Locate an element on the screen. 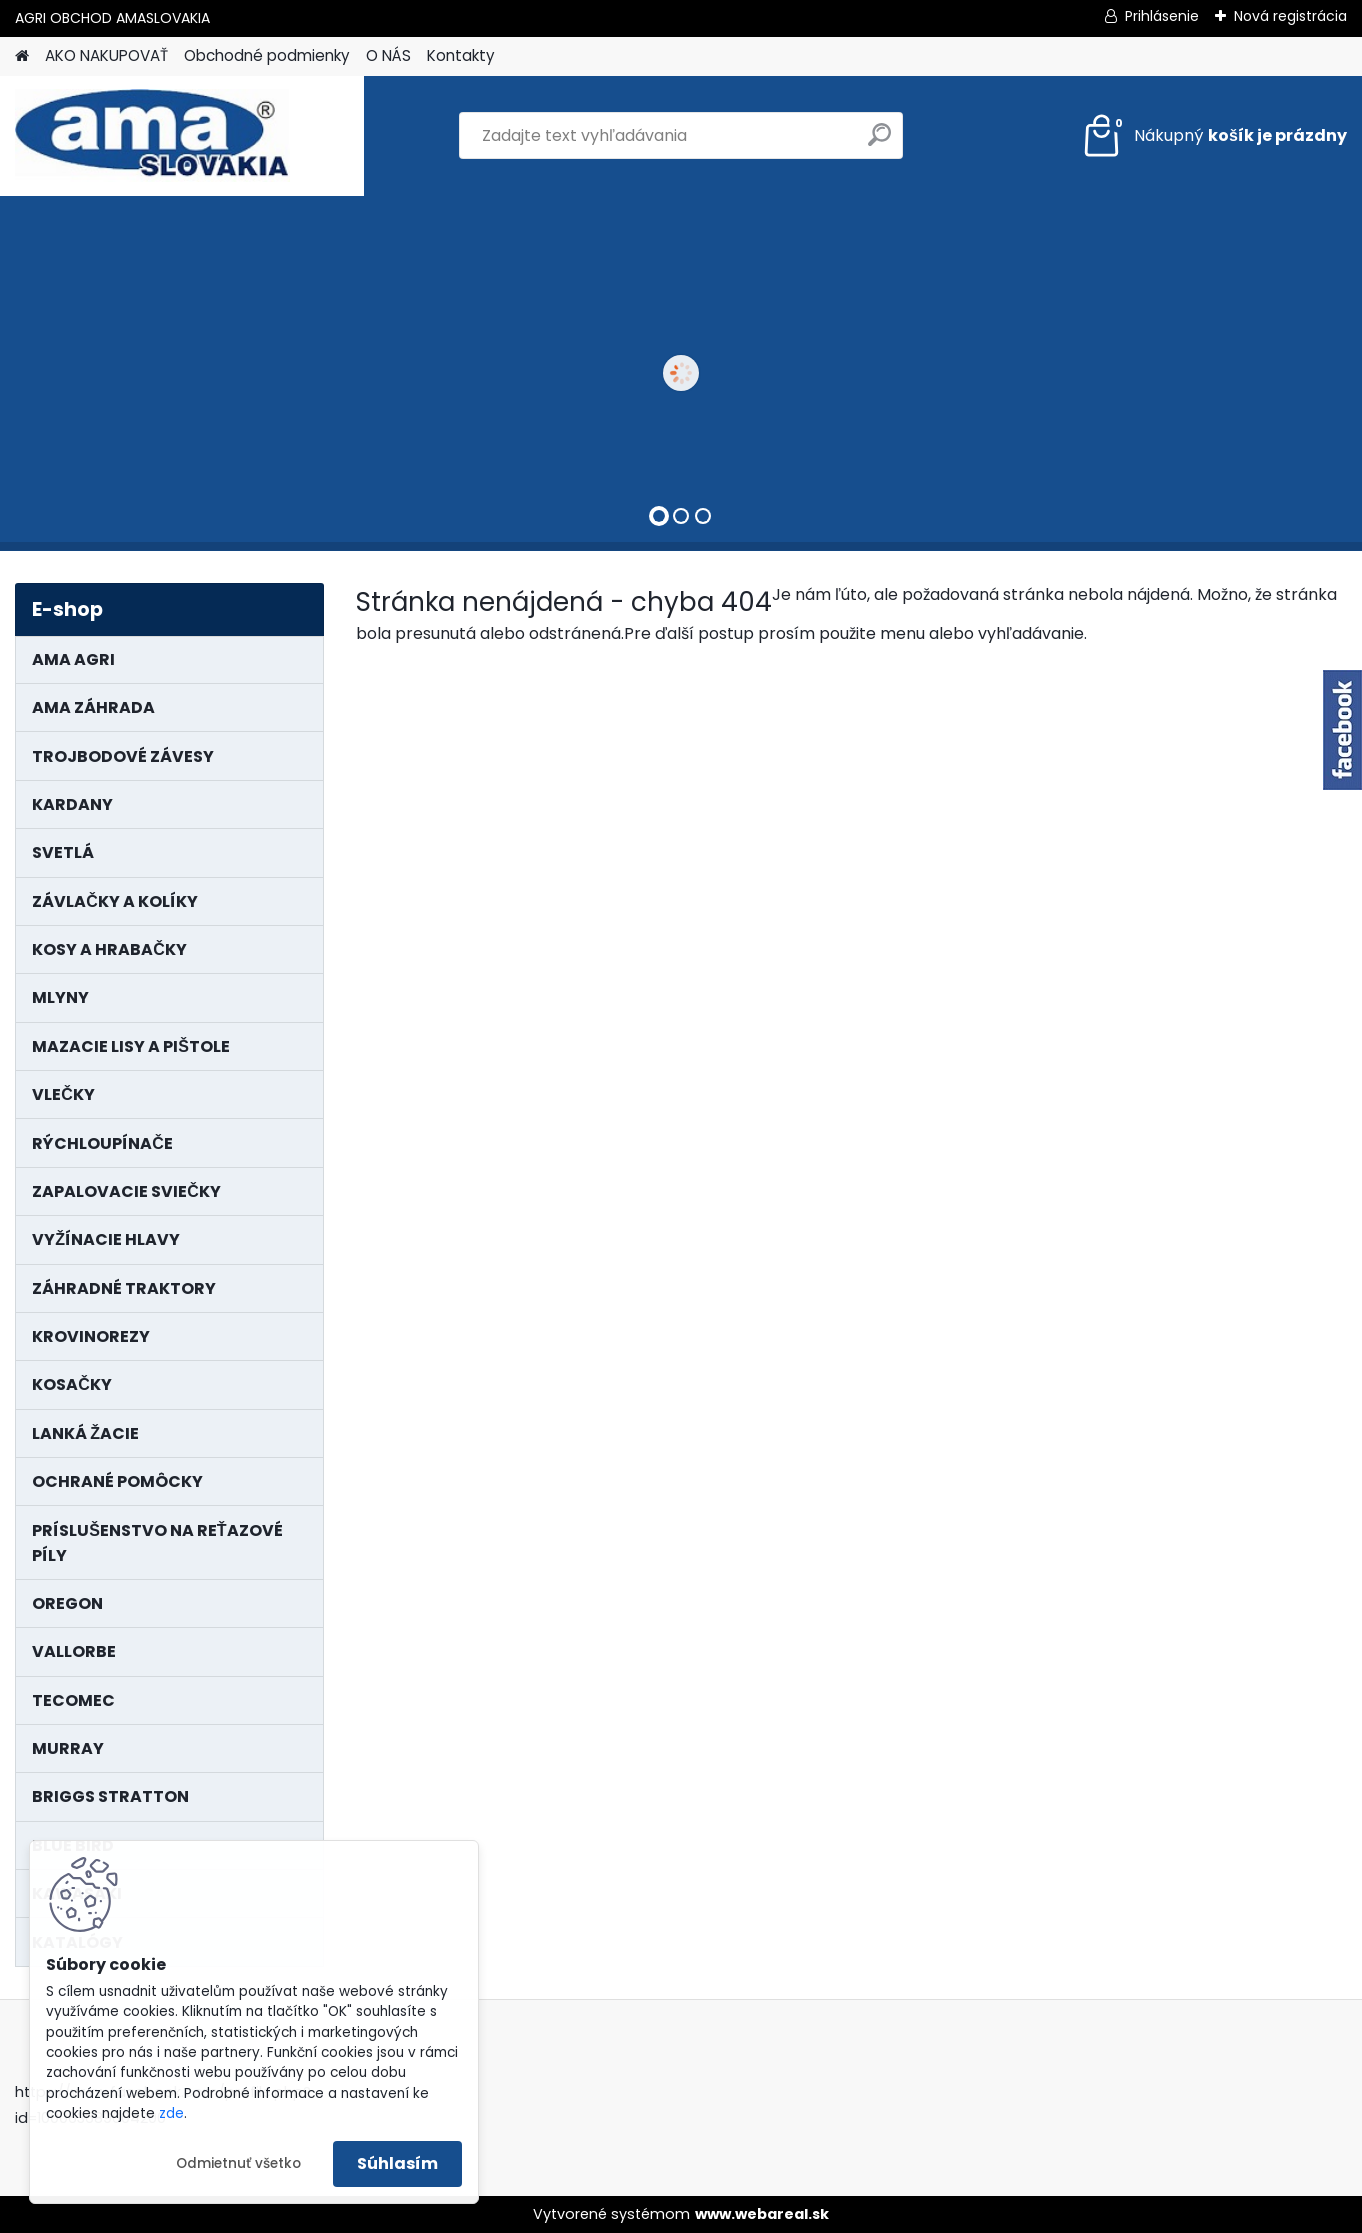 This screenshot has height=2233, width=1362. [Homepage] is located at coordinates (22, 56).